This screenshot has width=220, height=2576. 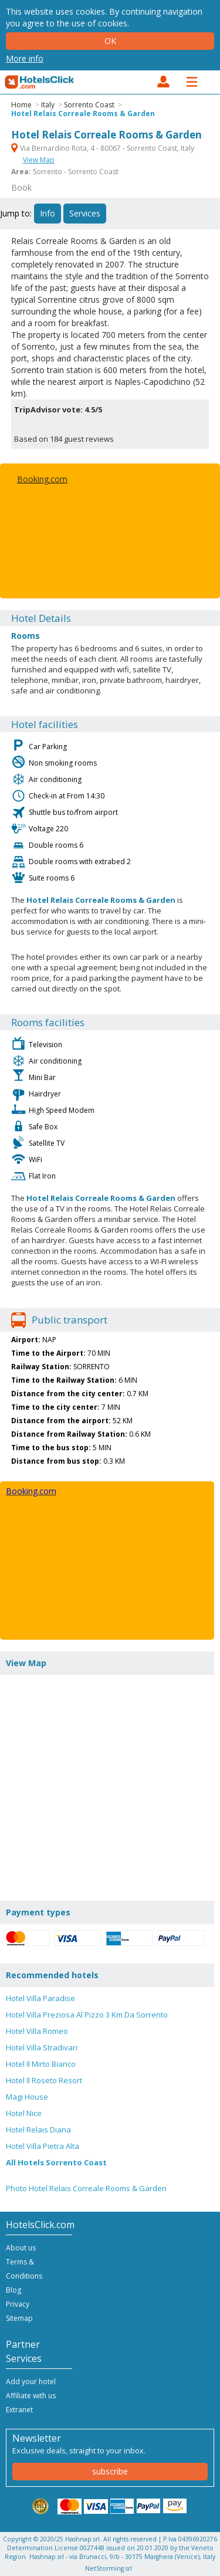 What do you see at coordinates (47, 213) in the screenshot?
I see `Info` at bounding box center [47, 213].